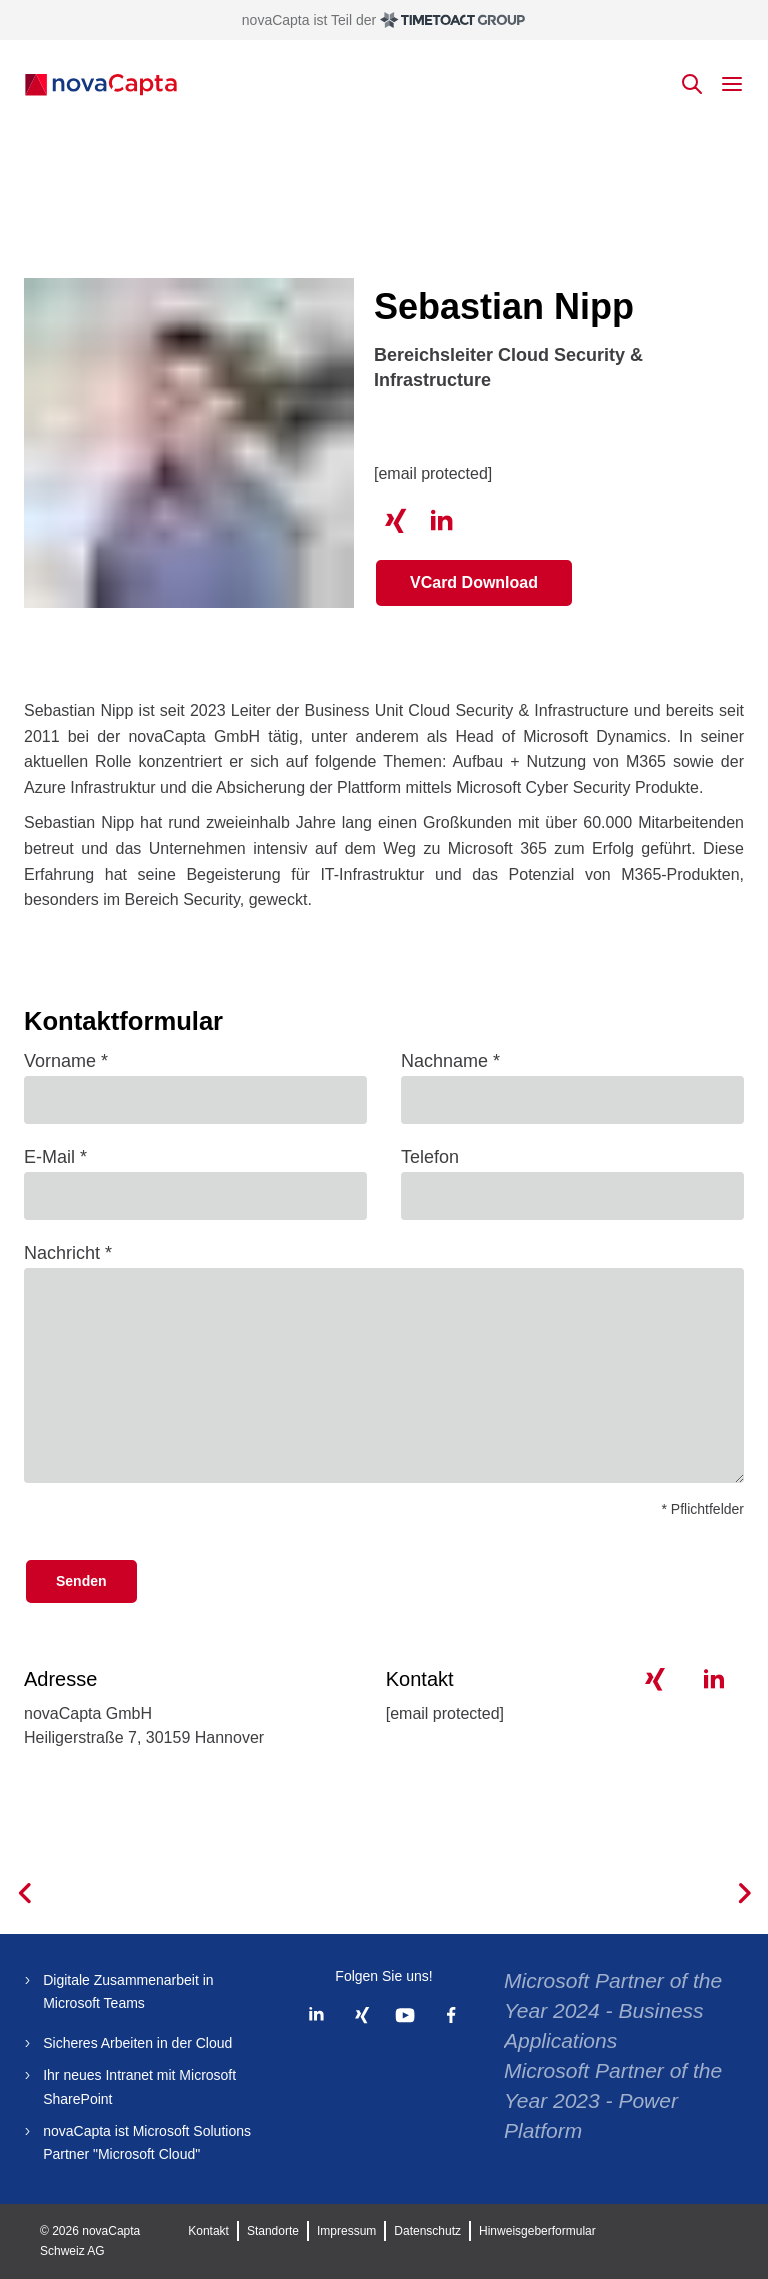 The height and width of the screenshot is (2279, 768). What do you see at coordinates (474, 582) in the screenshot?
I see `VCard Download` at bounding box center [474, 582].